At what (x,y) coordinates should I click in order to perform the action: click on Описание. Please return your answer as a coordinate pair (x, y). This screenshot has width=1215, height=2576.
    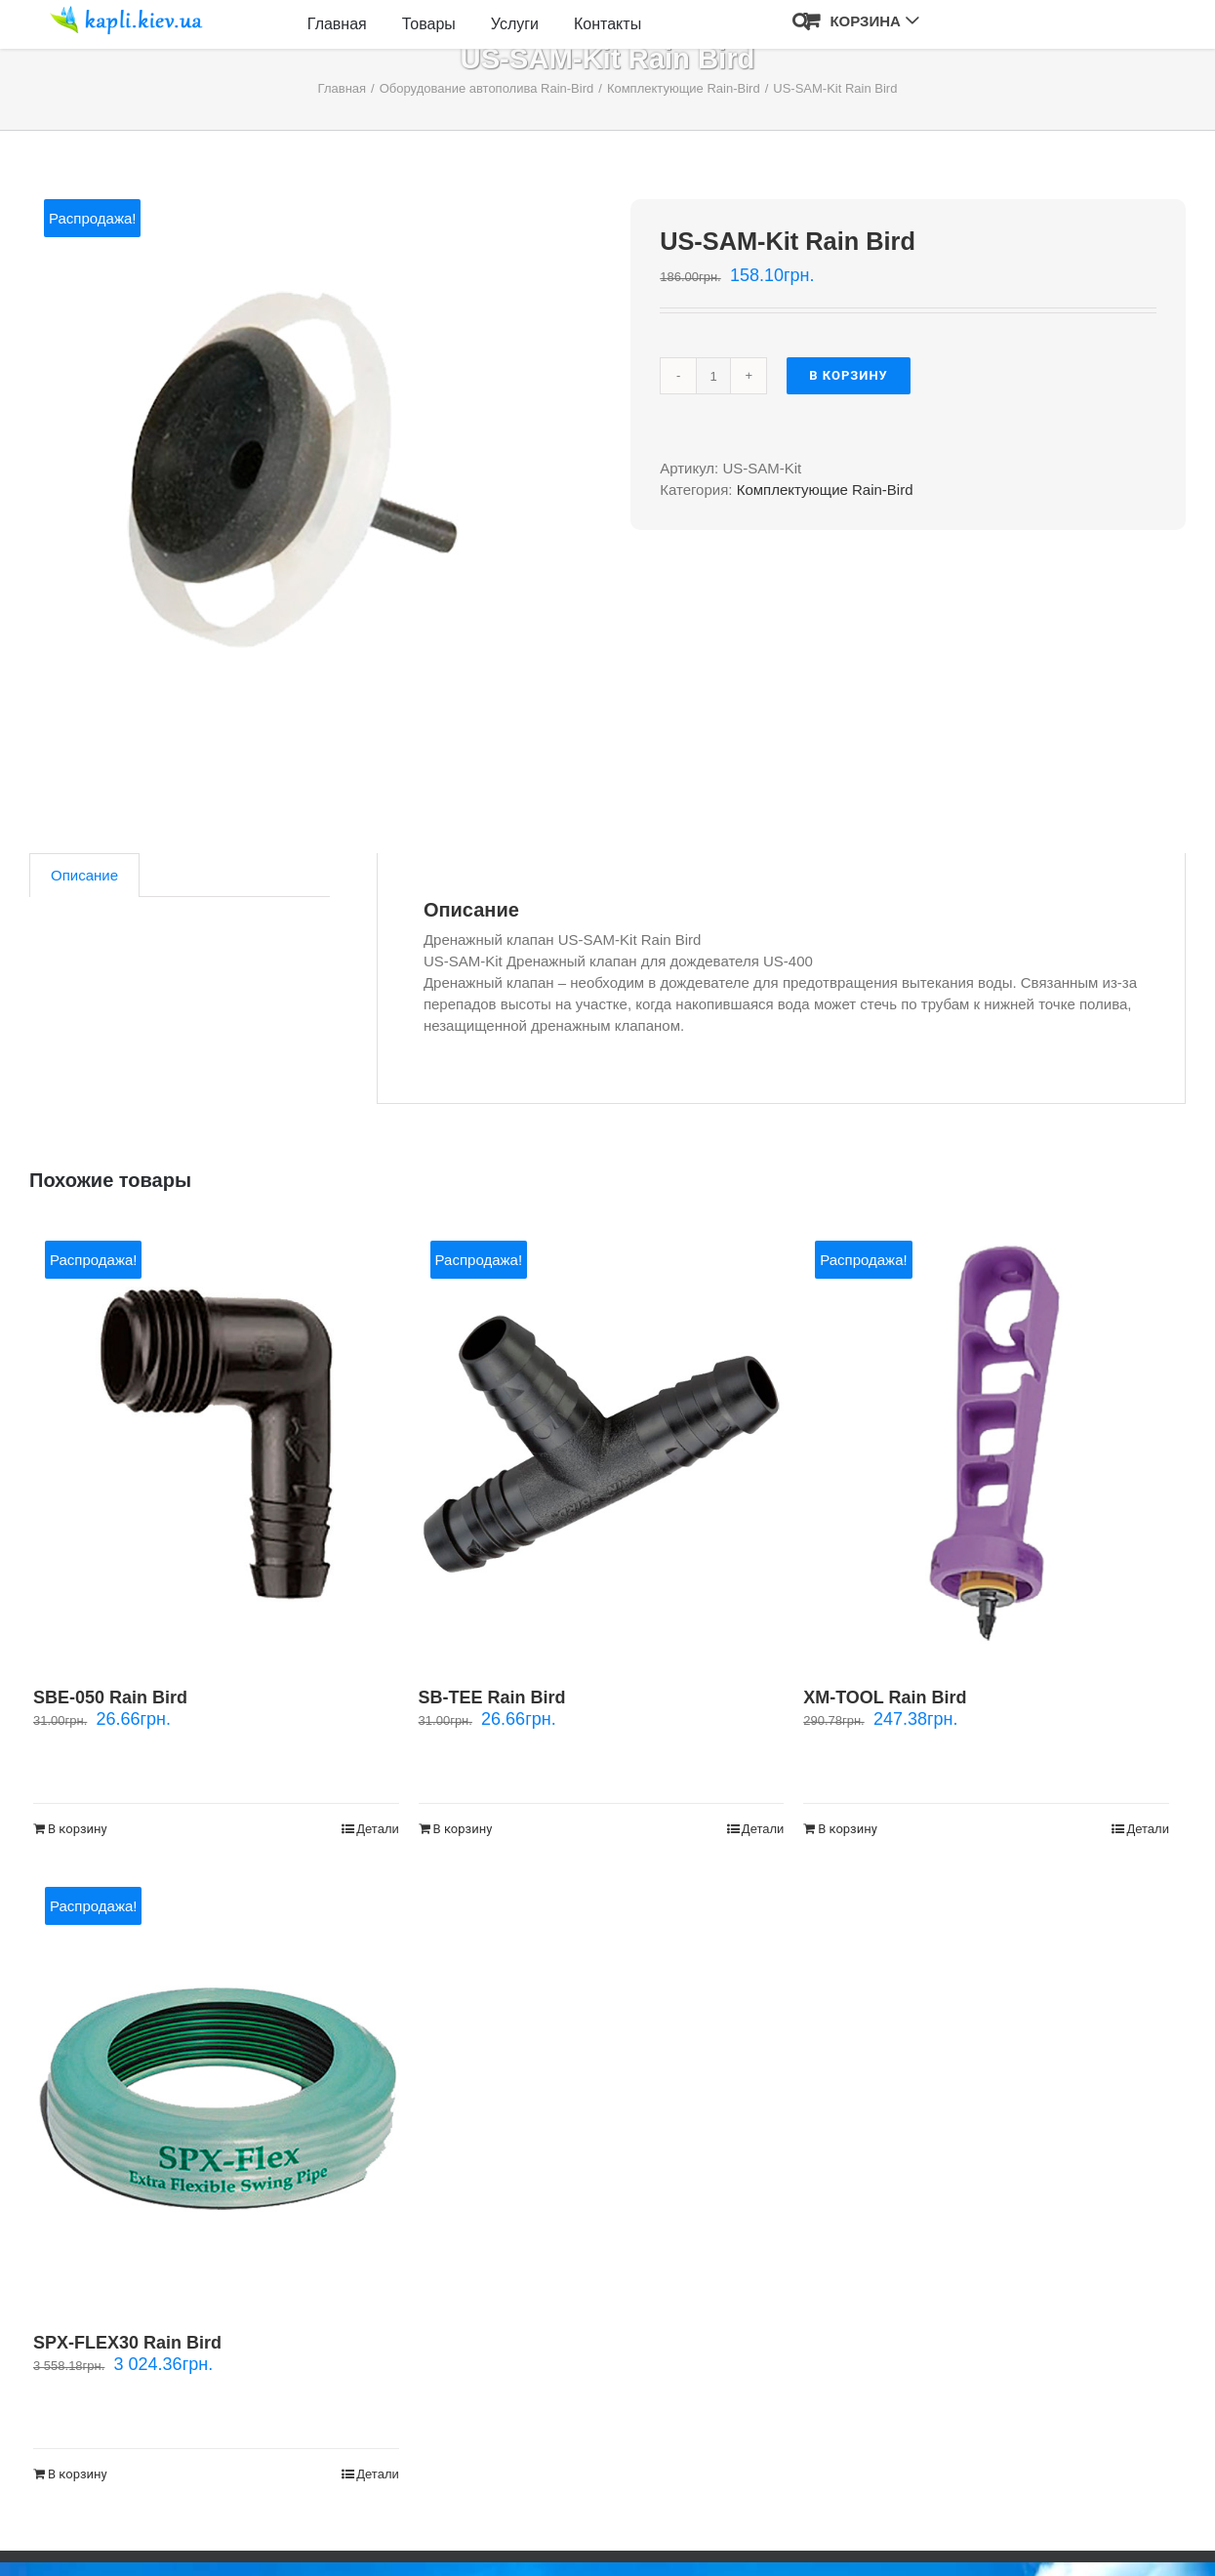
    Looking at the image, I should click on (84, 875).